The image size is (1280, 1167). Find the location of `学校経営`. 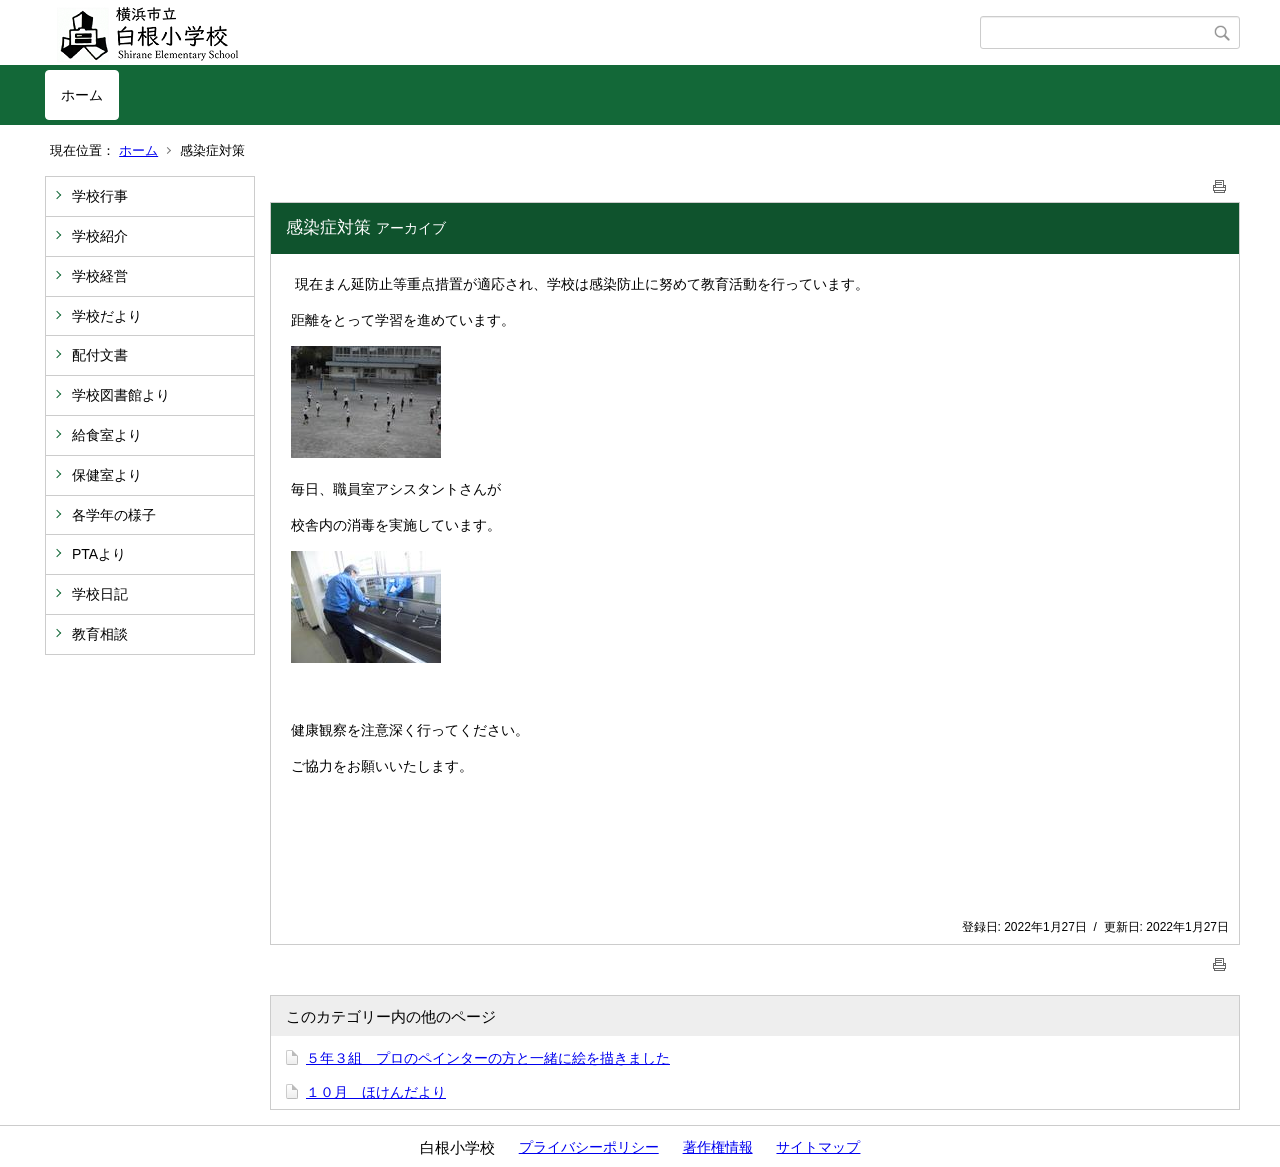

学校経営 is located at coordinates (100, 276).